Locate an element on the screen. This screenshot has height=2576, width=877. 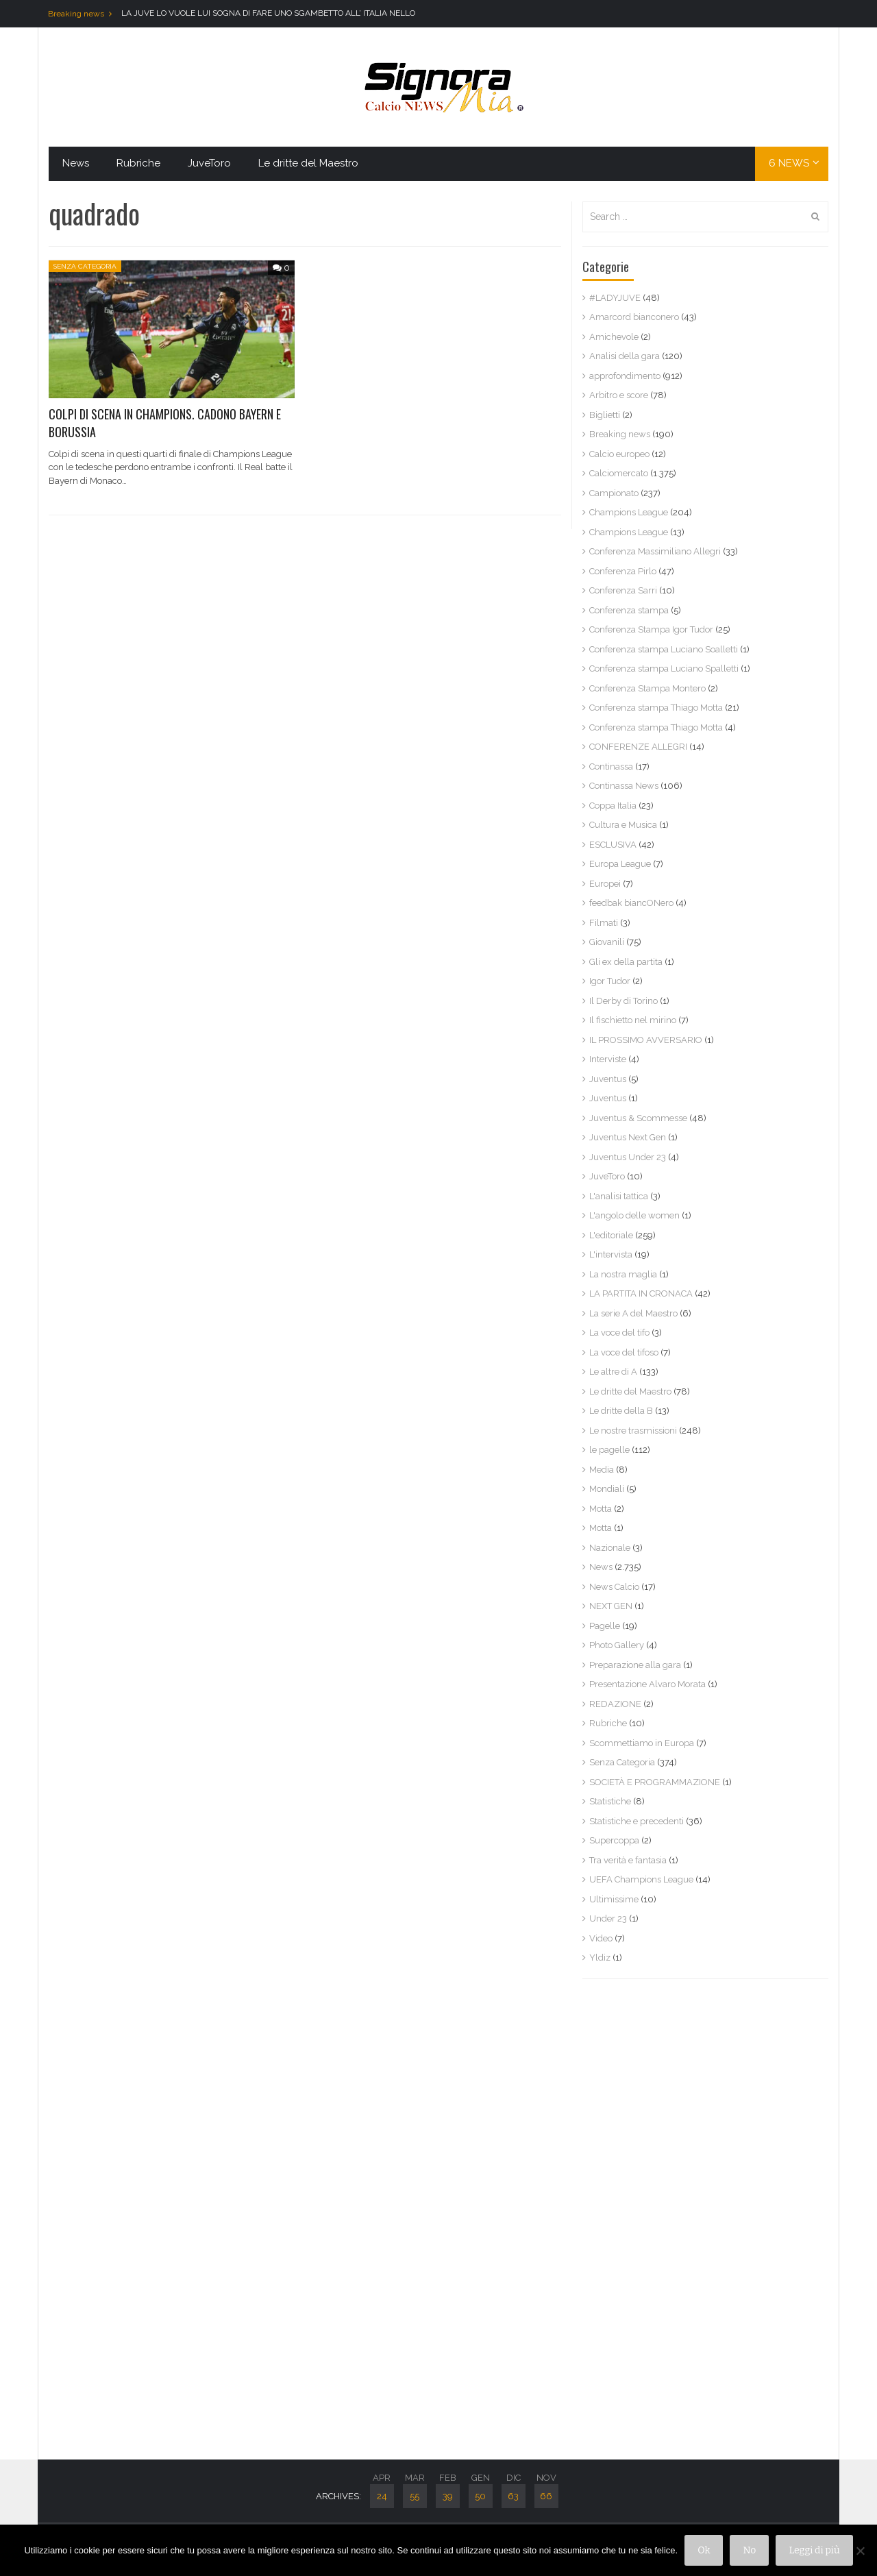
Yldiz is located at coordinates (599, 1957).